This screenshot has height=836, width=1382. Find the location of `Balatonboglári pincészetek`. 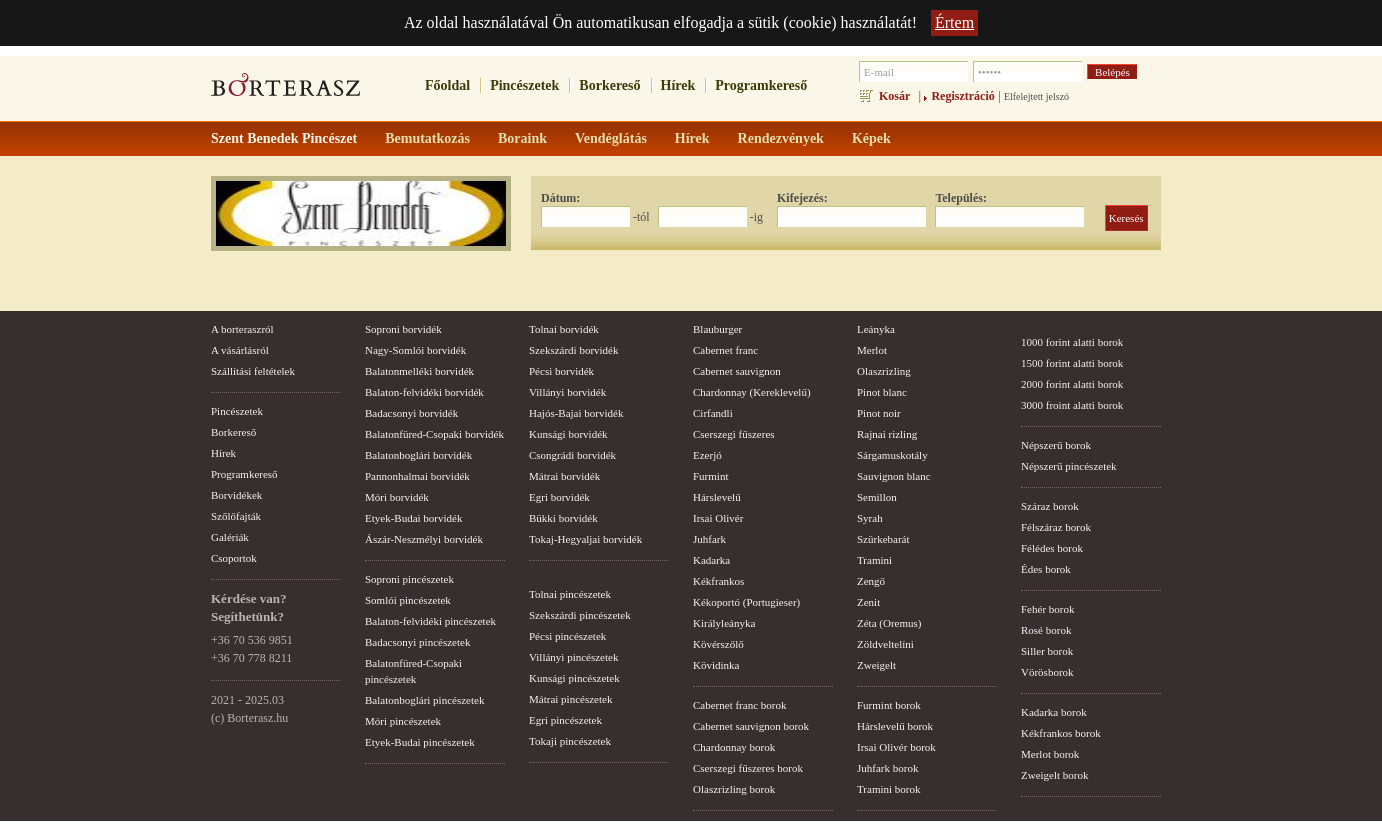

Balatonboglári pincészetek is located at coordinates (424, 700).